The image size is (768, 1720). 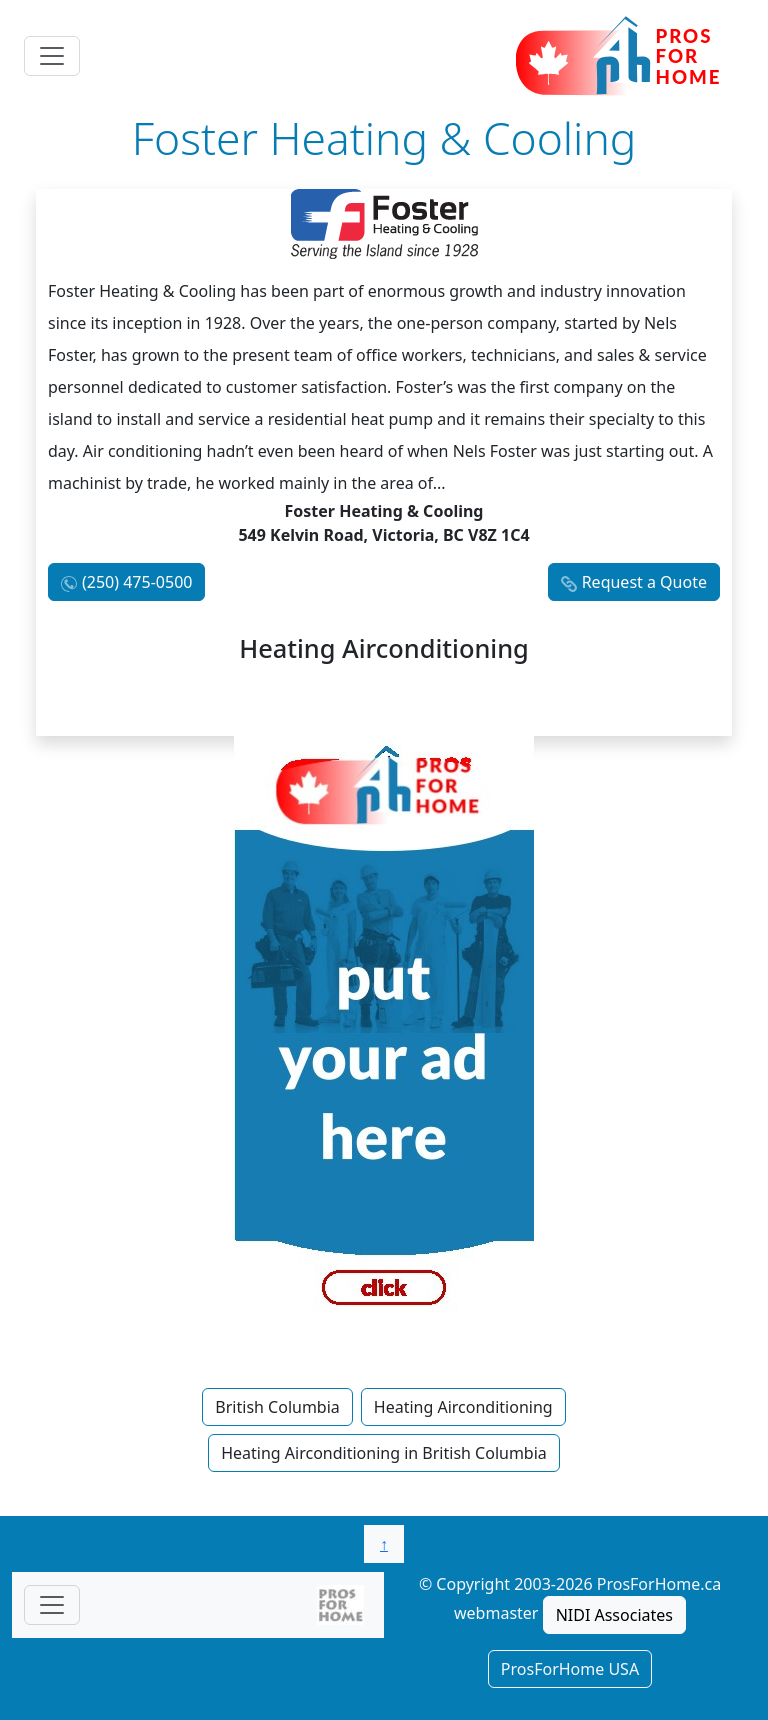 I want to click on Heating Airconditioning in British Columbia, so click(x=384, y=1453).